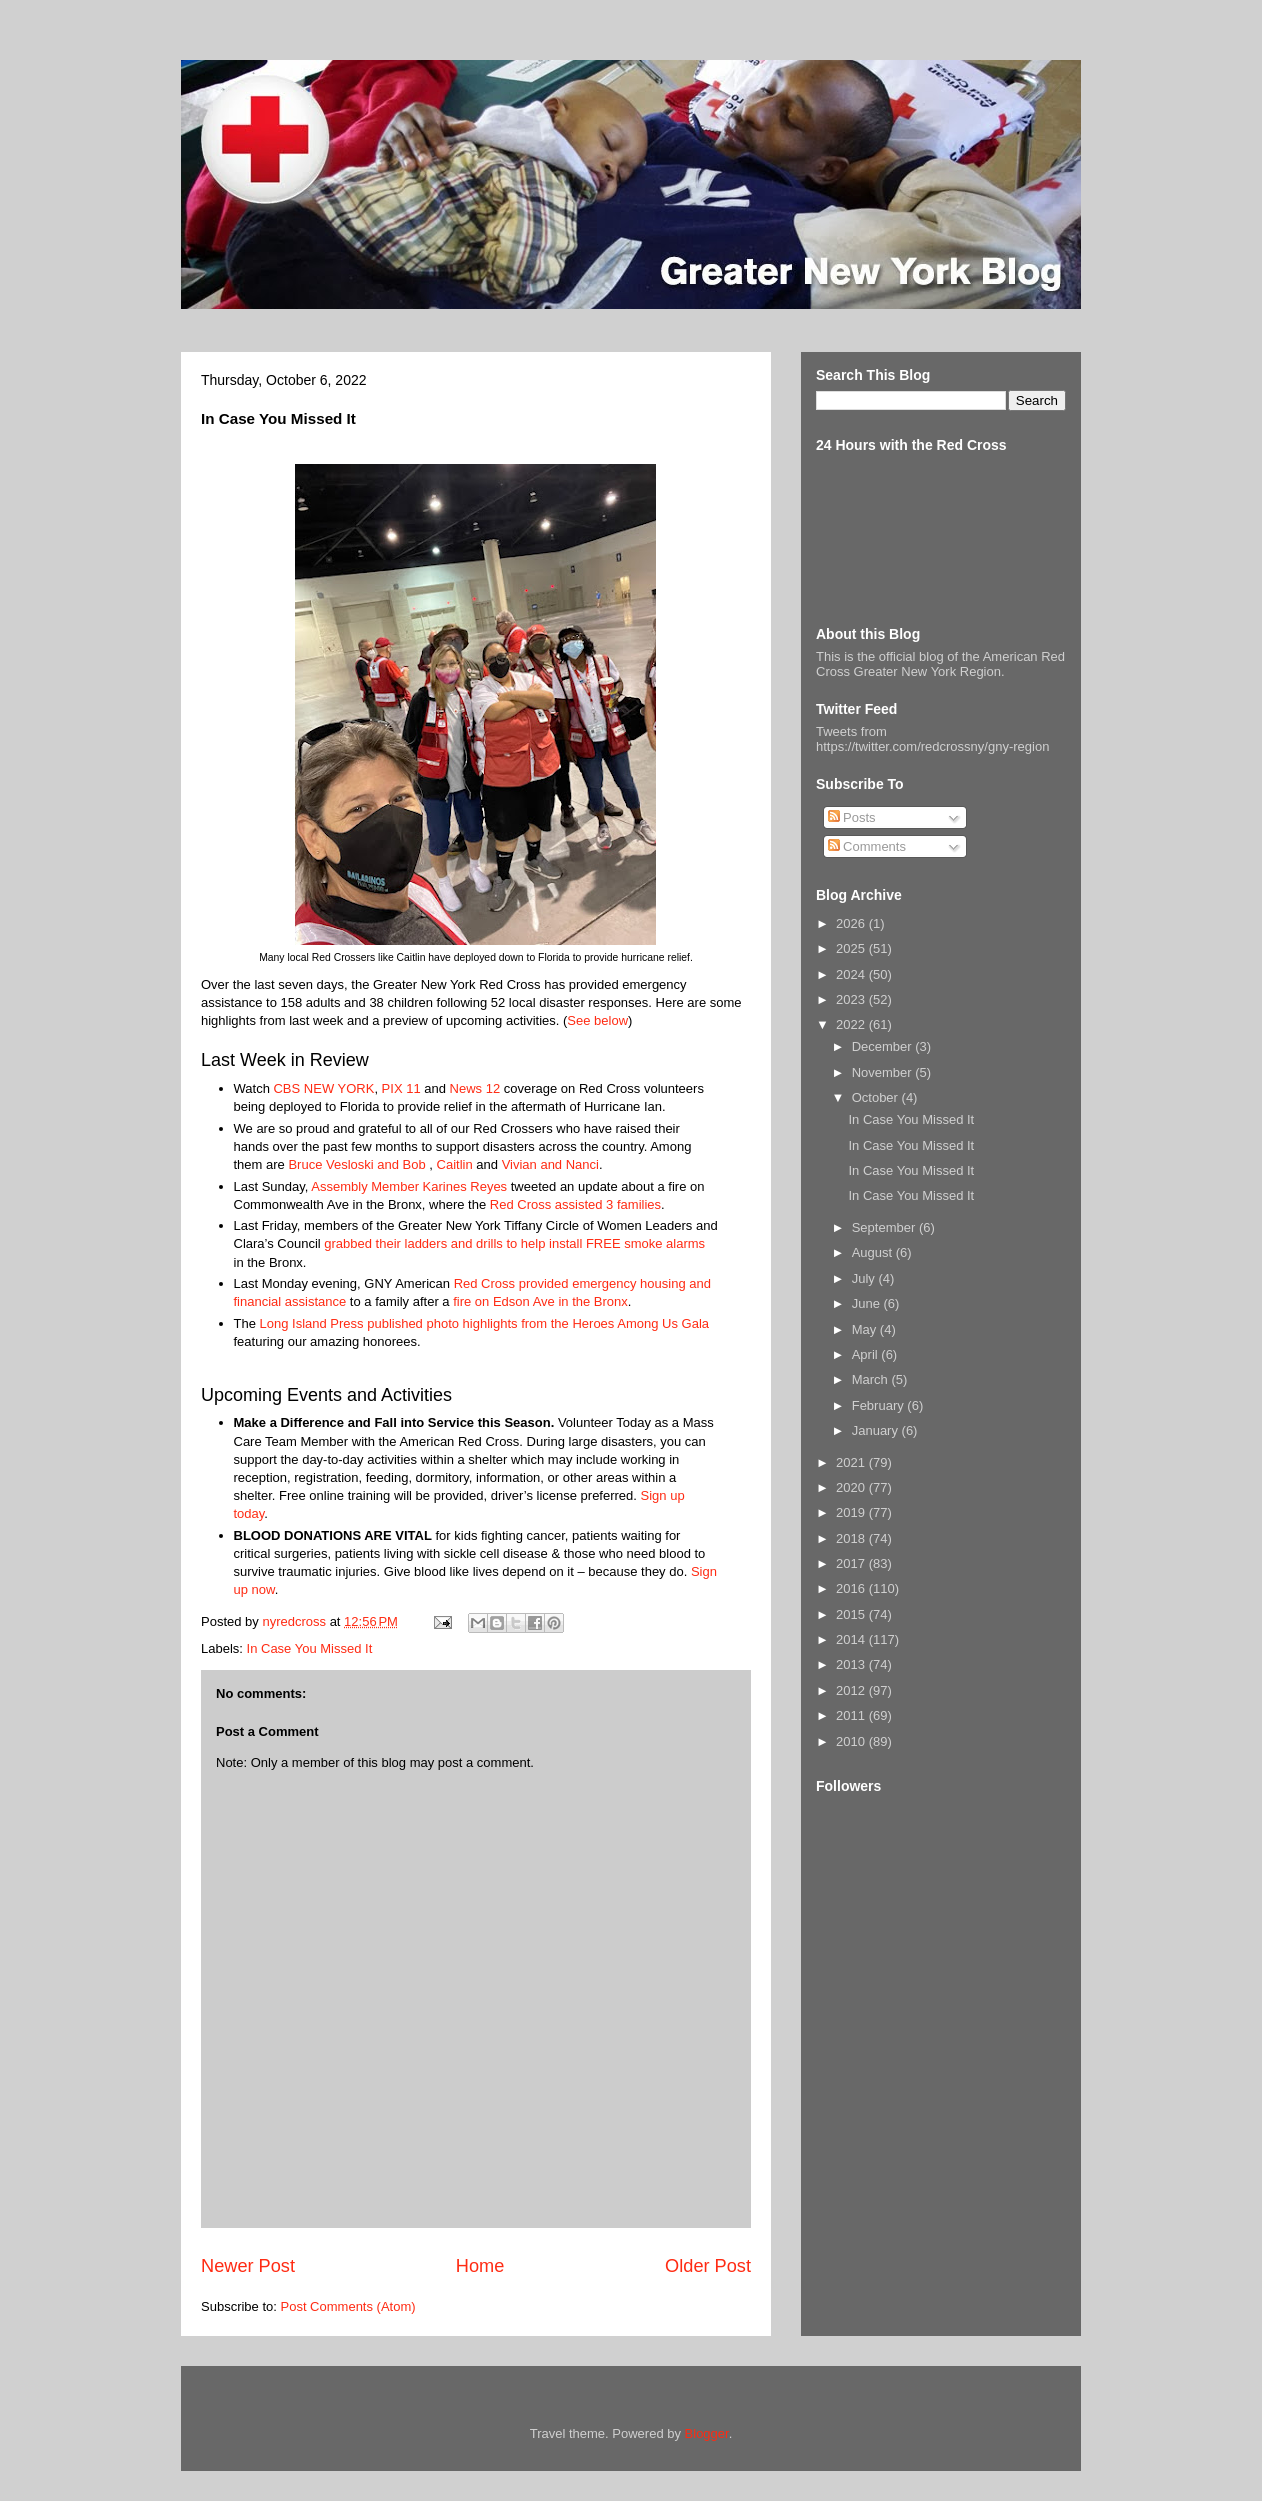  Describe the element at coordinates (323, 1088) in the screenshot. I see `CBS NEW YORK` at that location.